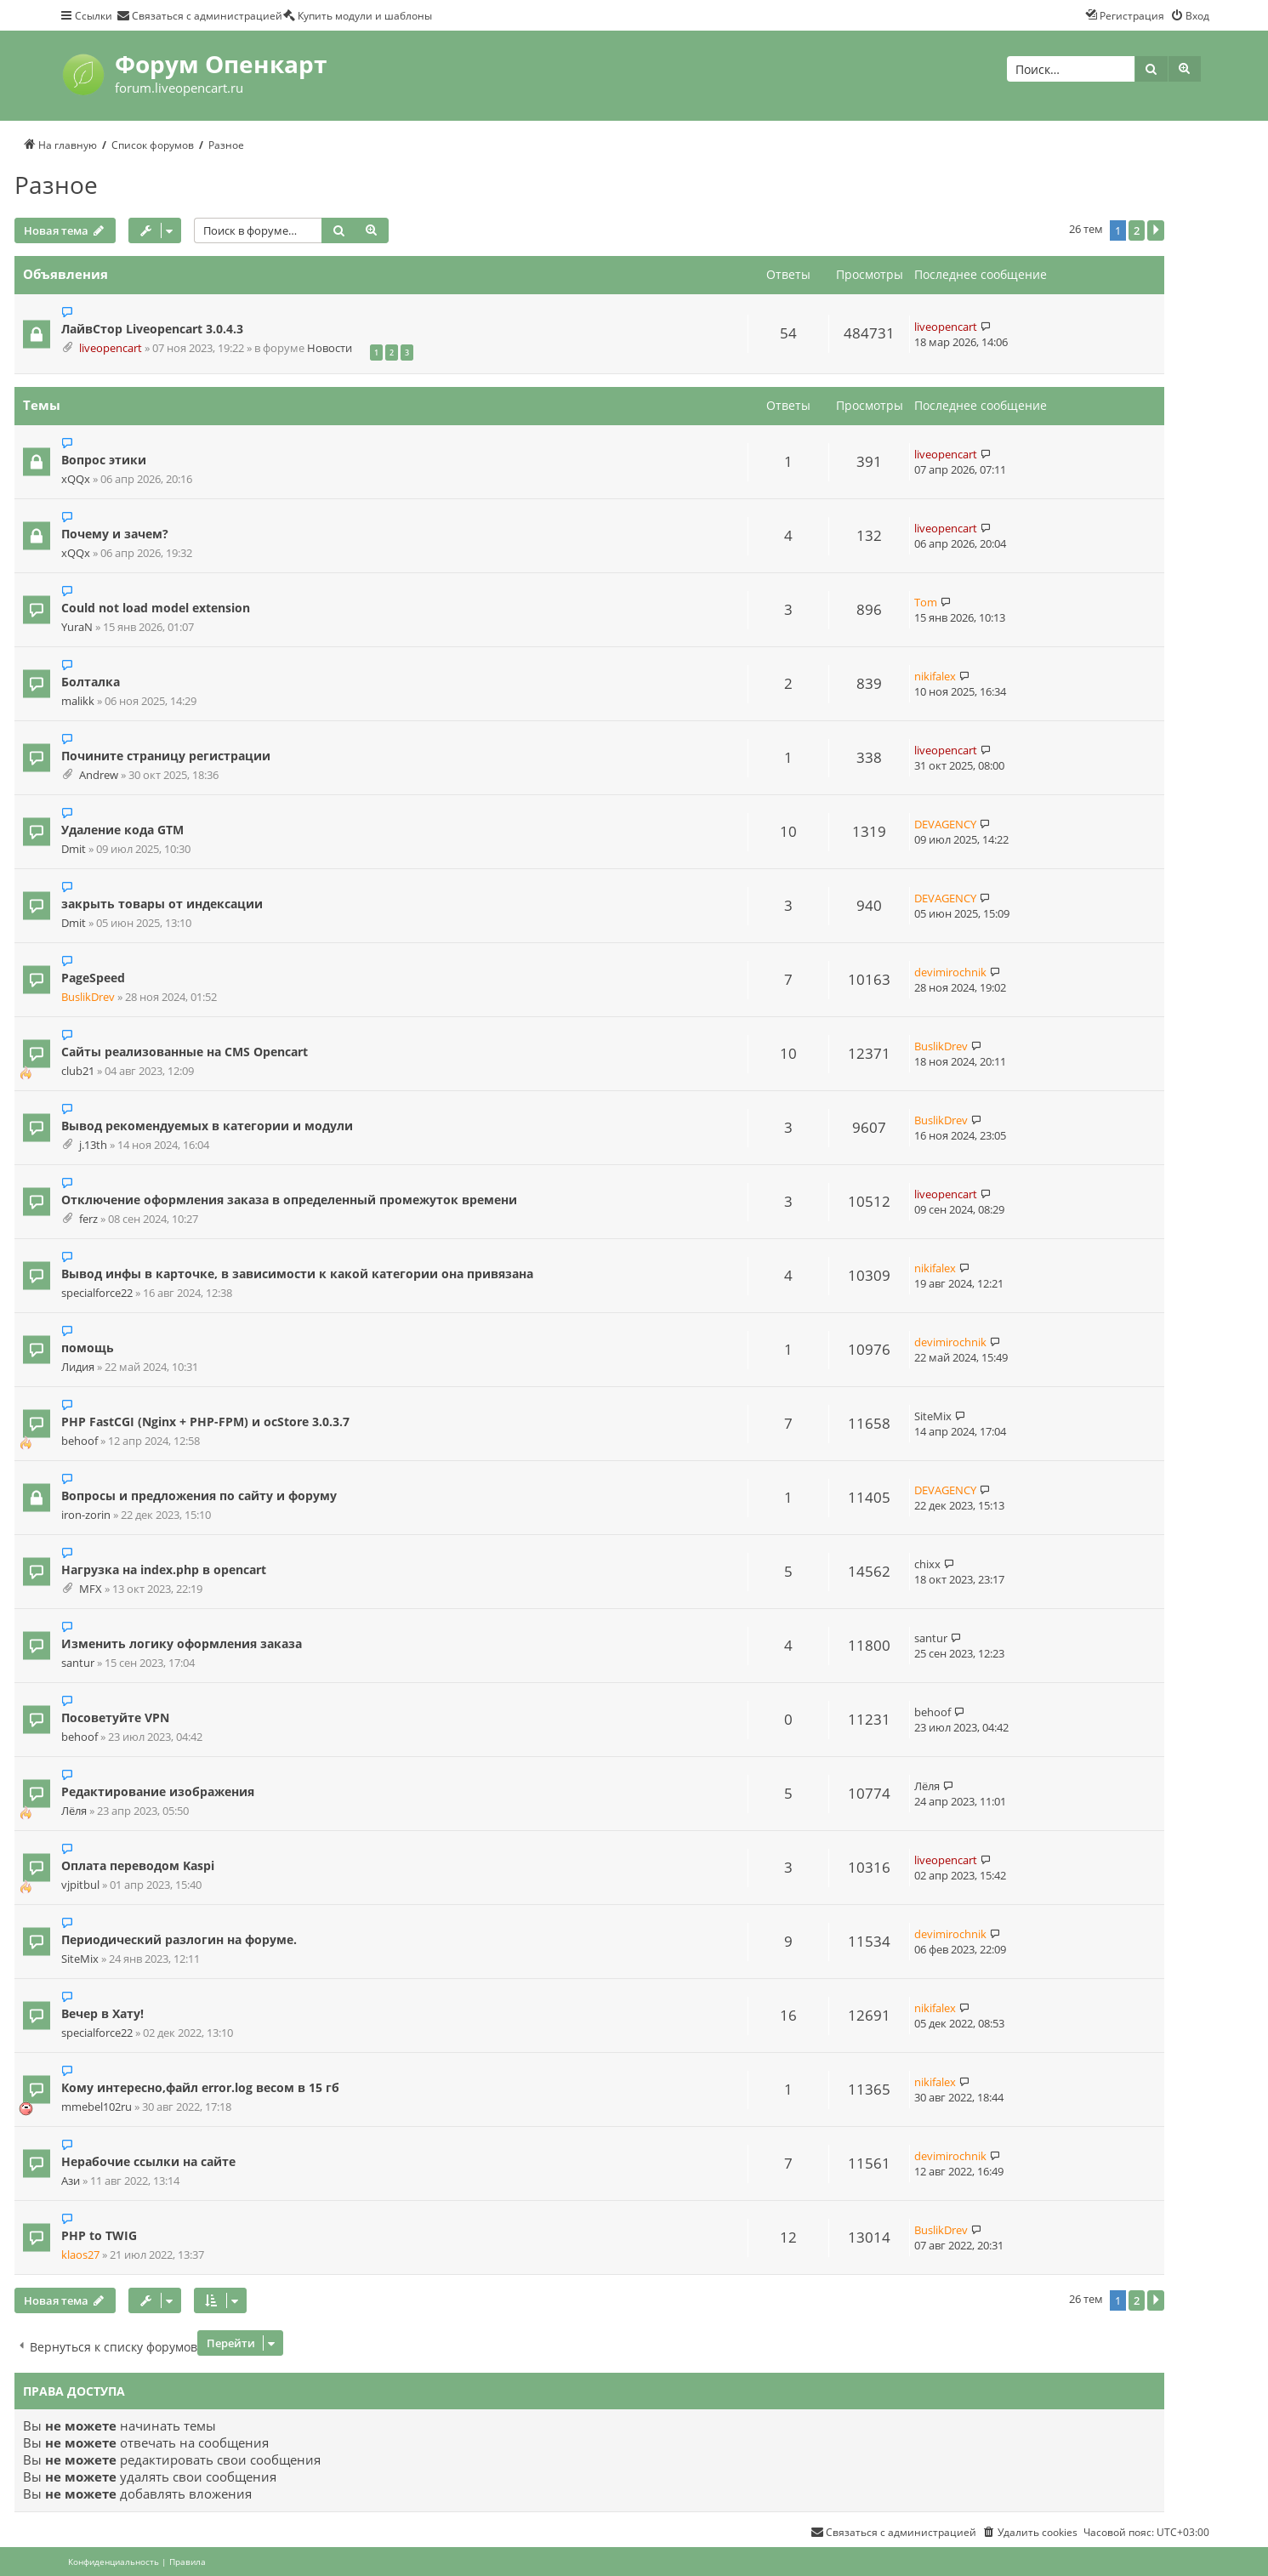 Image resolution: width=1268 pixels, height=2576 pixels. I want to click on Форум Опенкарт, so click(221, 64).